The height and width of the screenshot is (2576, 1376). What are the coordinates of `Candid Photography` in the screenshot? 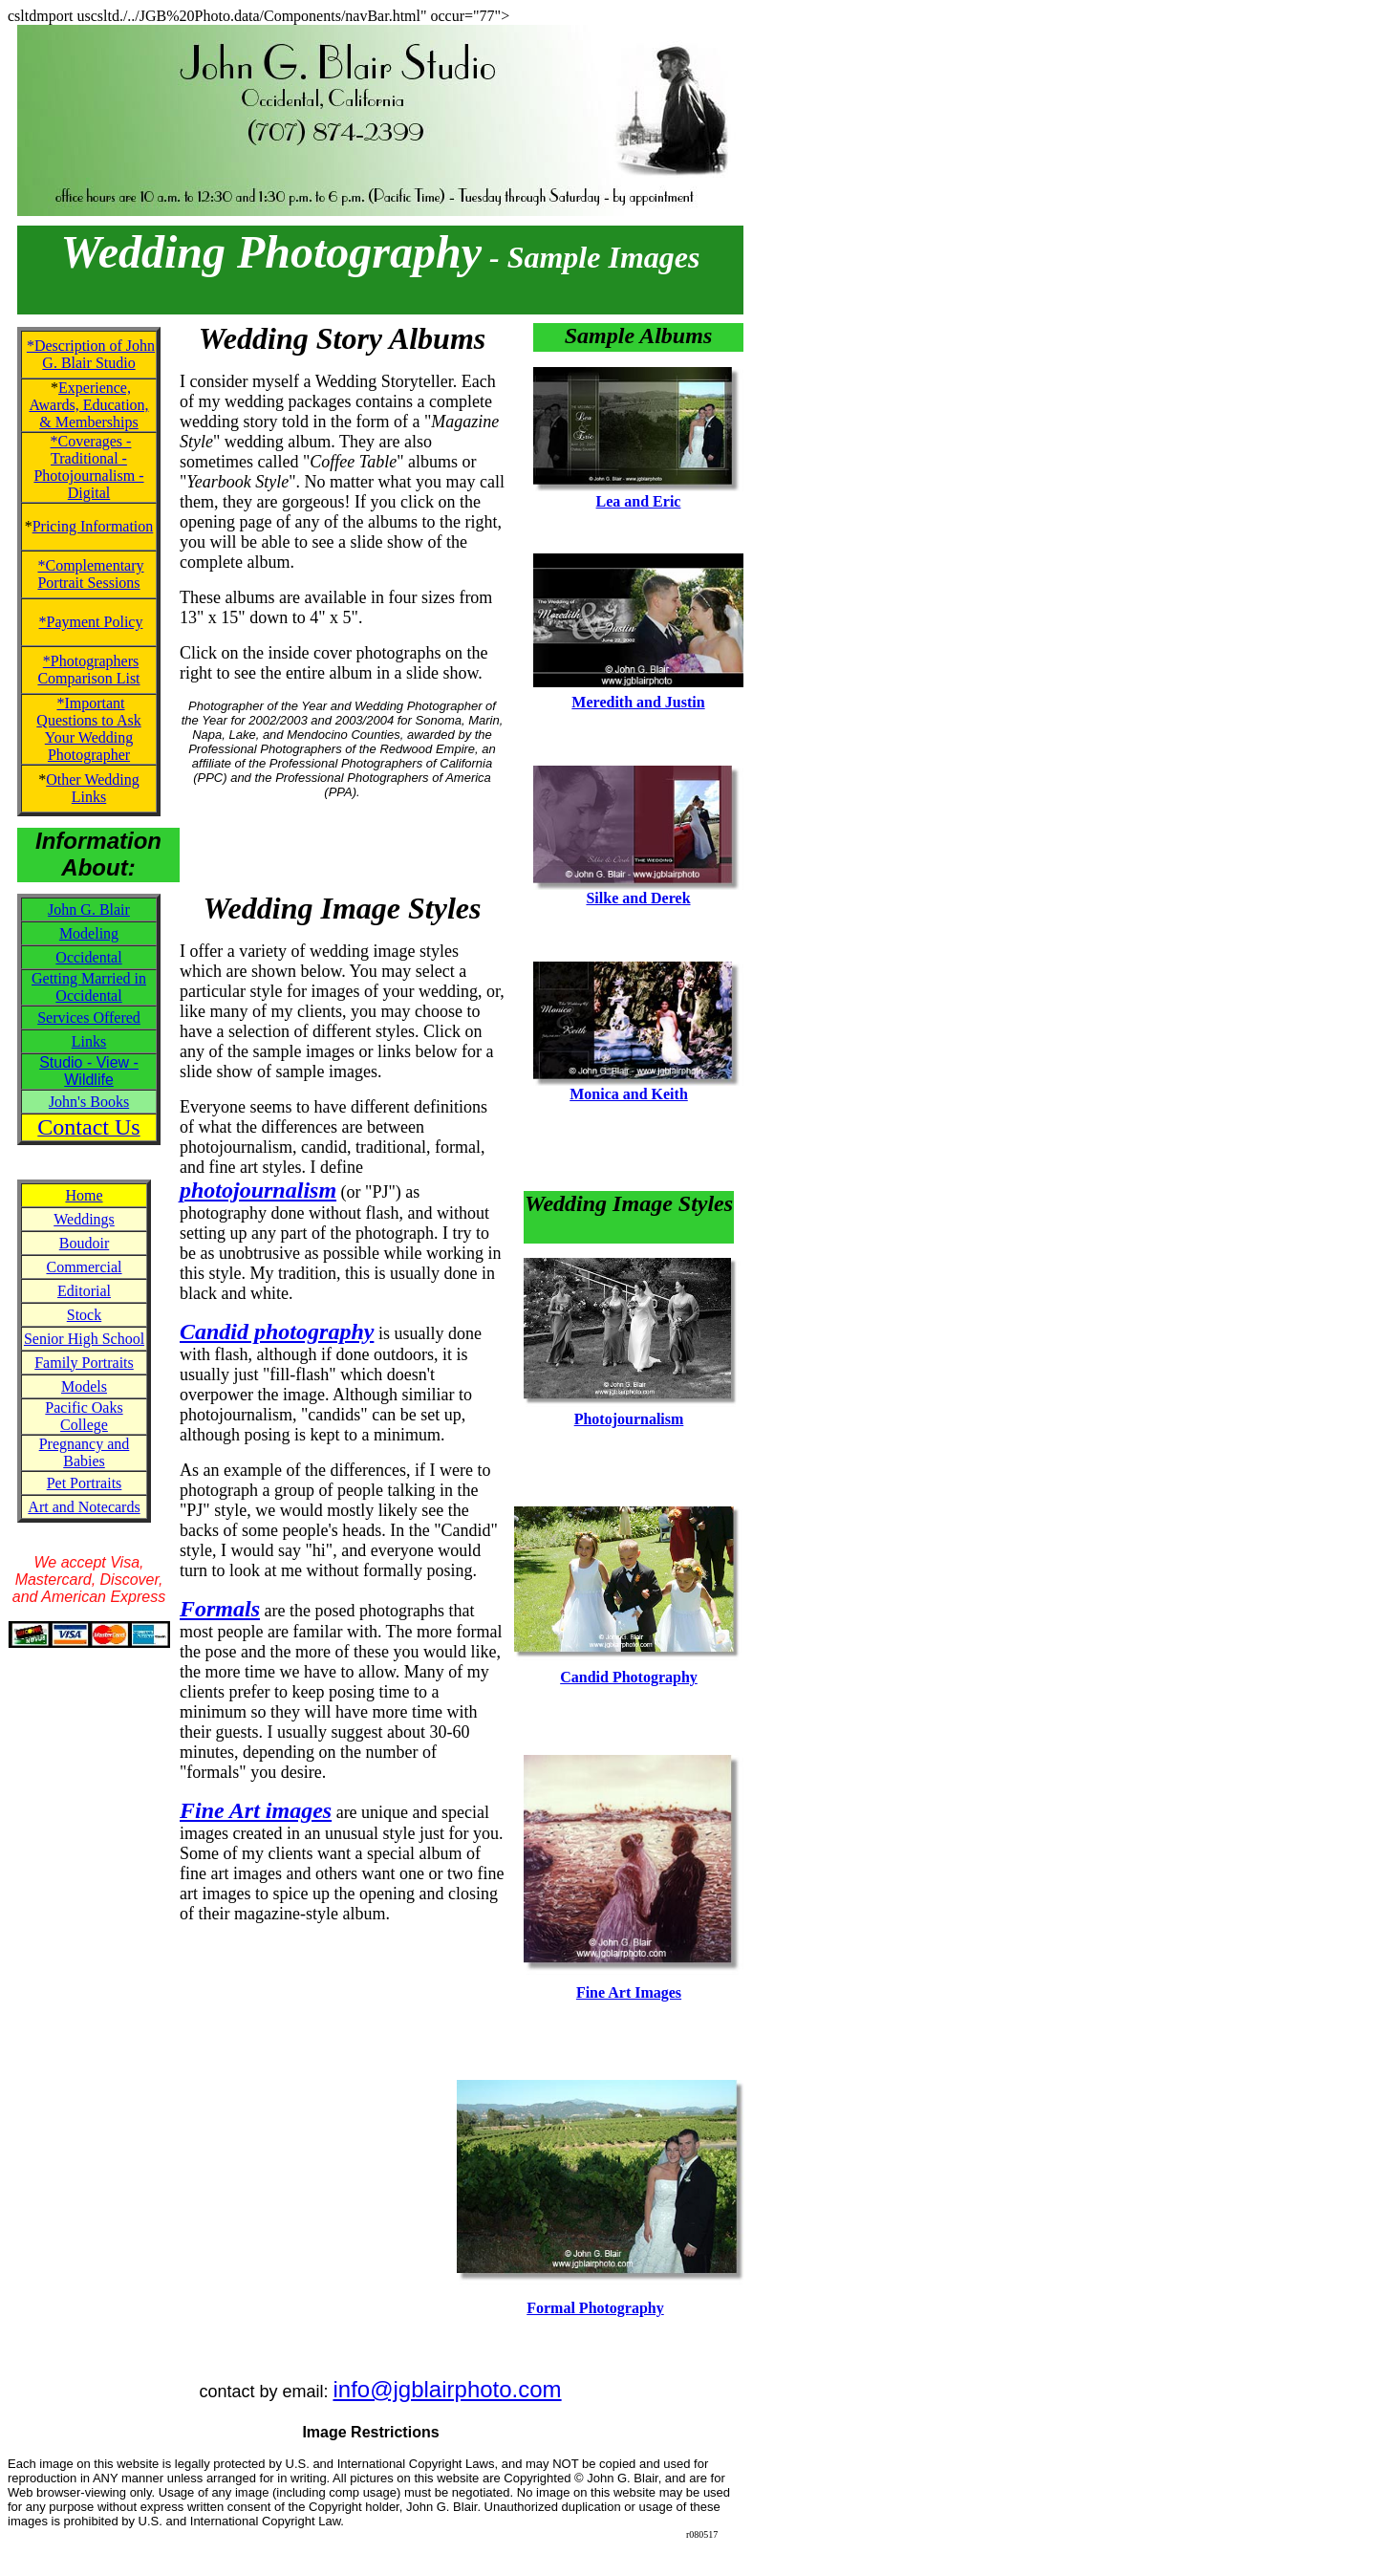 It's located at (629, 1677).